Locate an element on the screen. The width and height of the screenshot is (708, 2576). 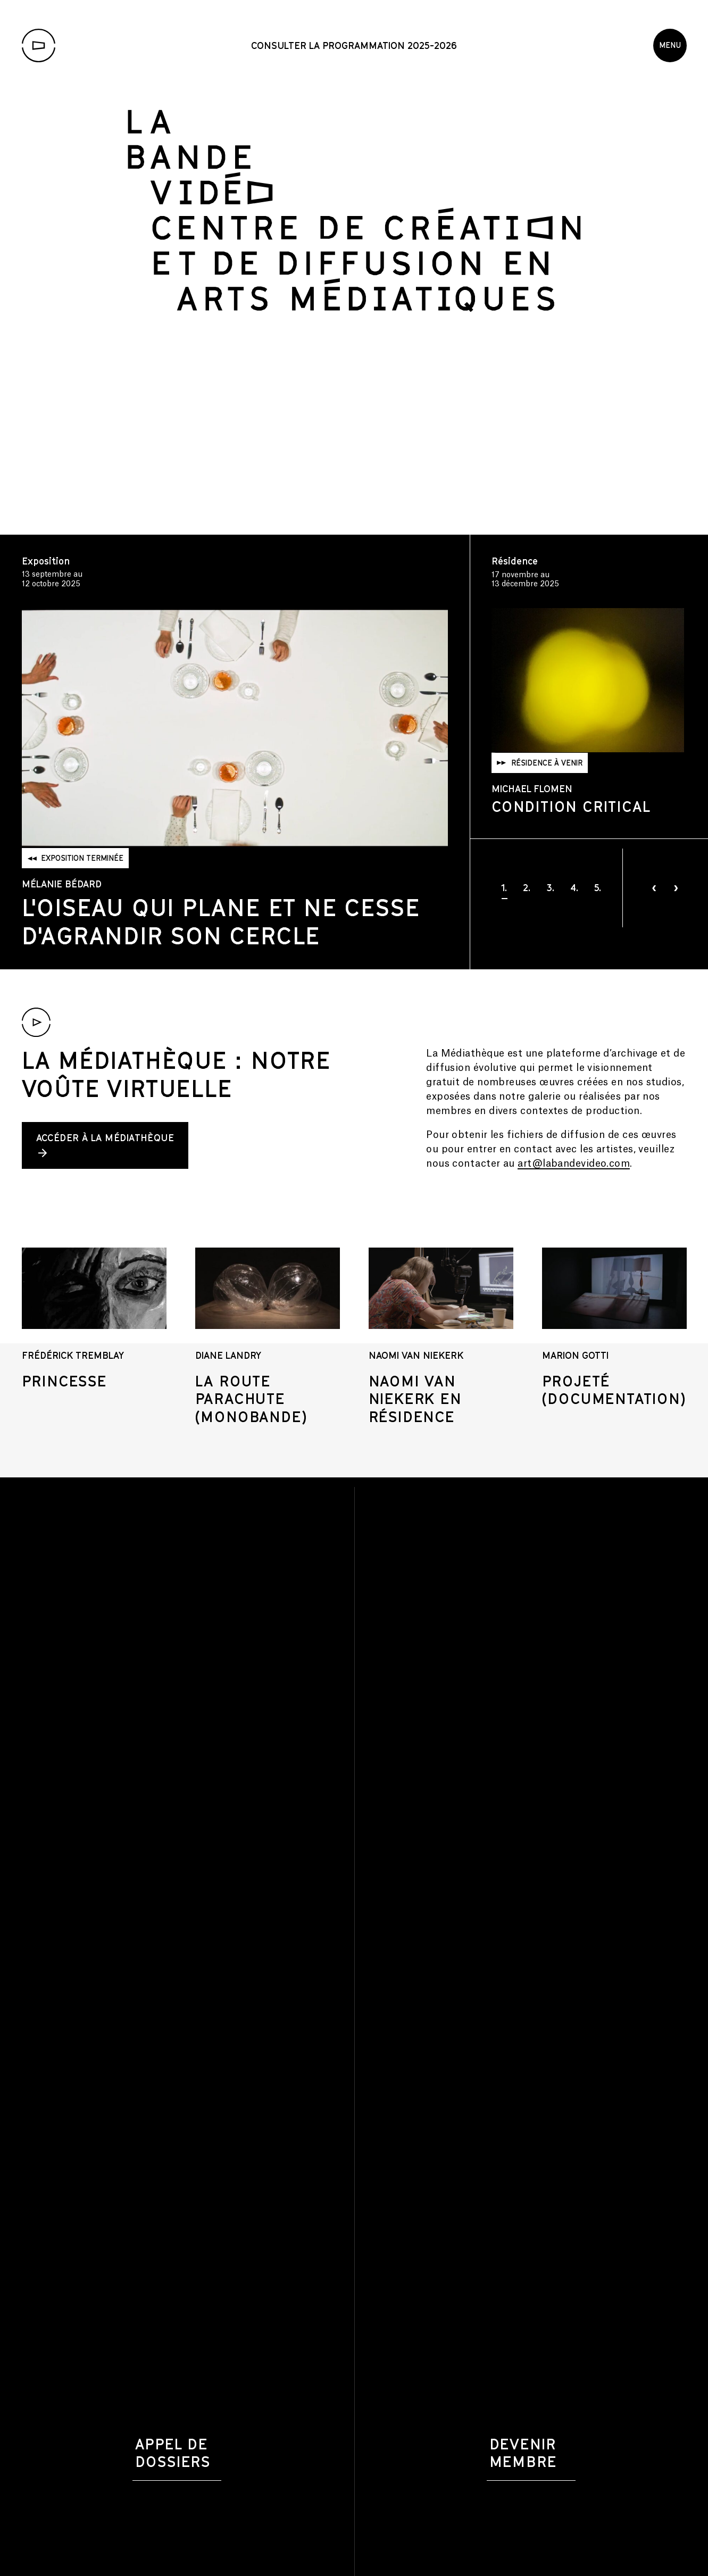
Devenir membre is located at coordinates (523, 2452).